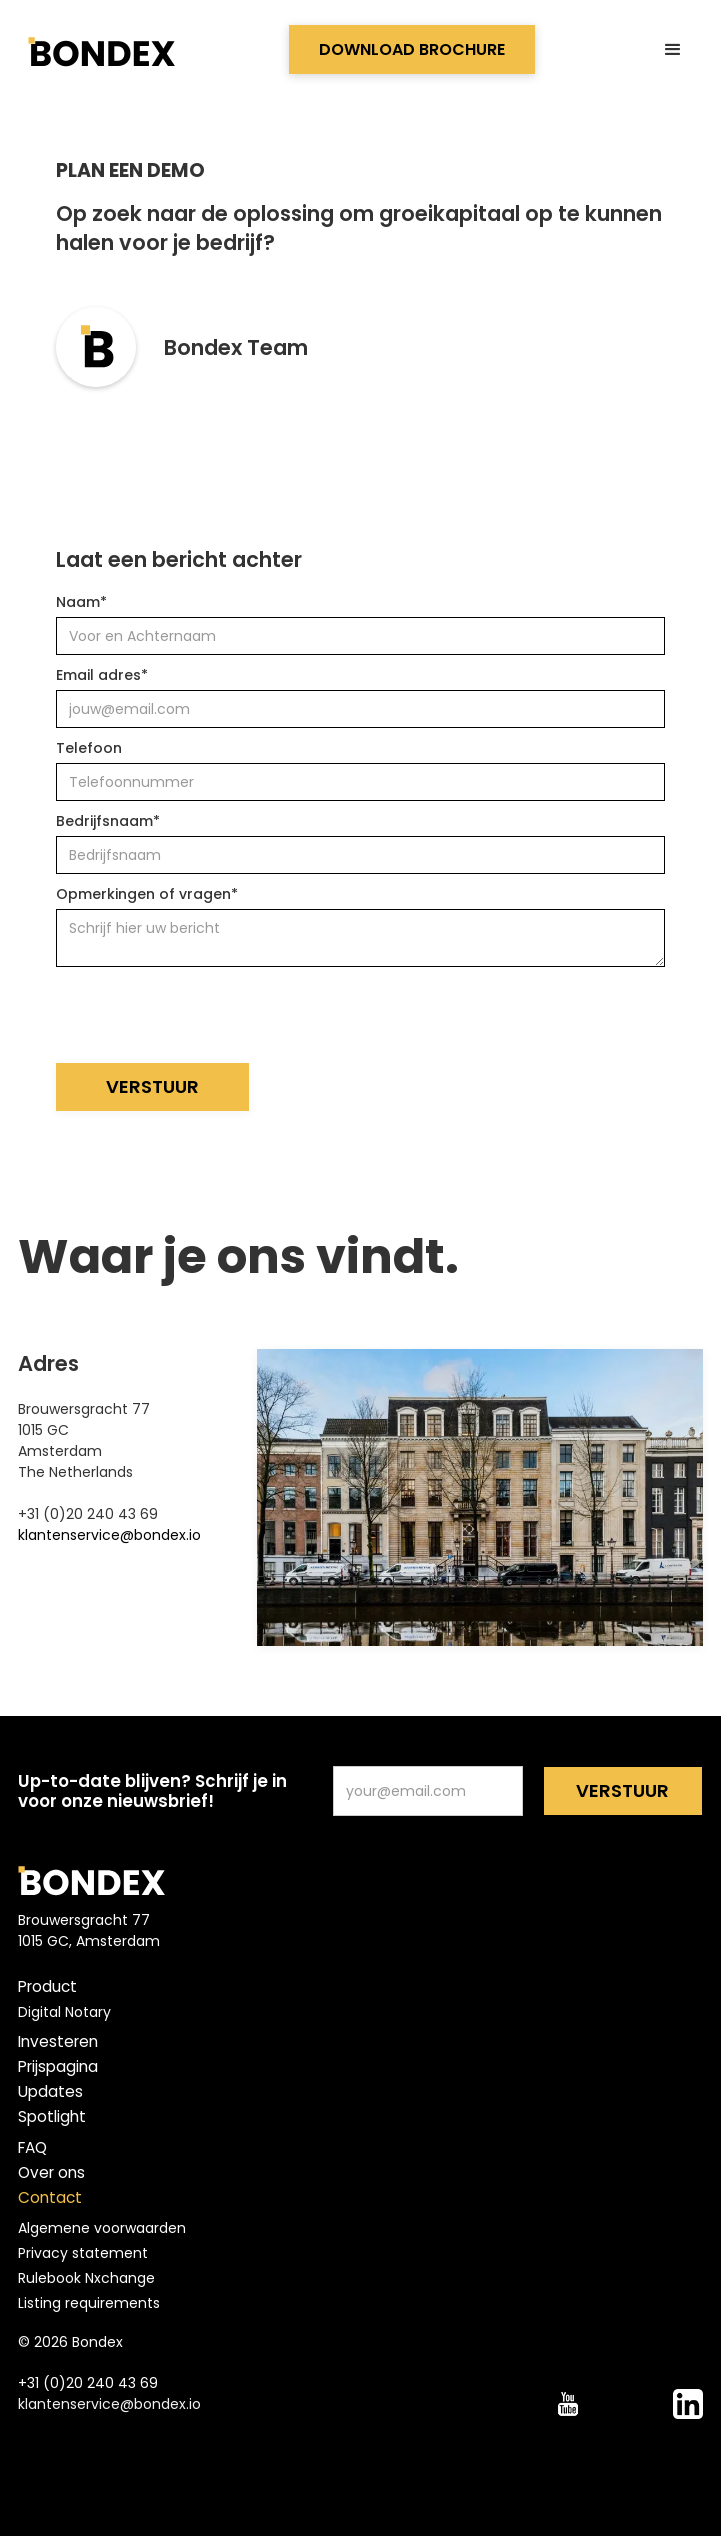 The width and height of the screenshot is (721, 2536). I want to click on Spotlight, so click(52, 2117).